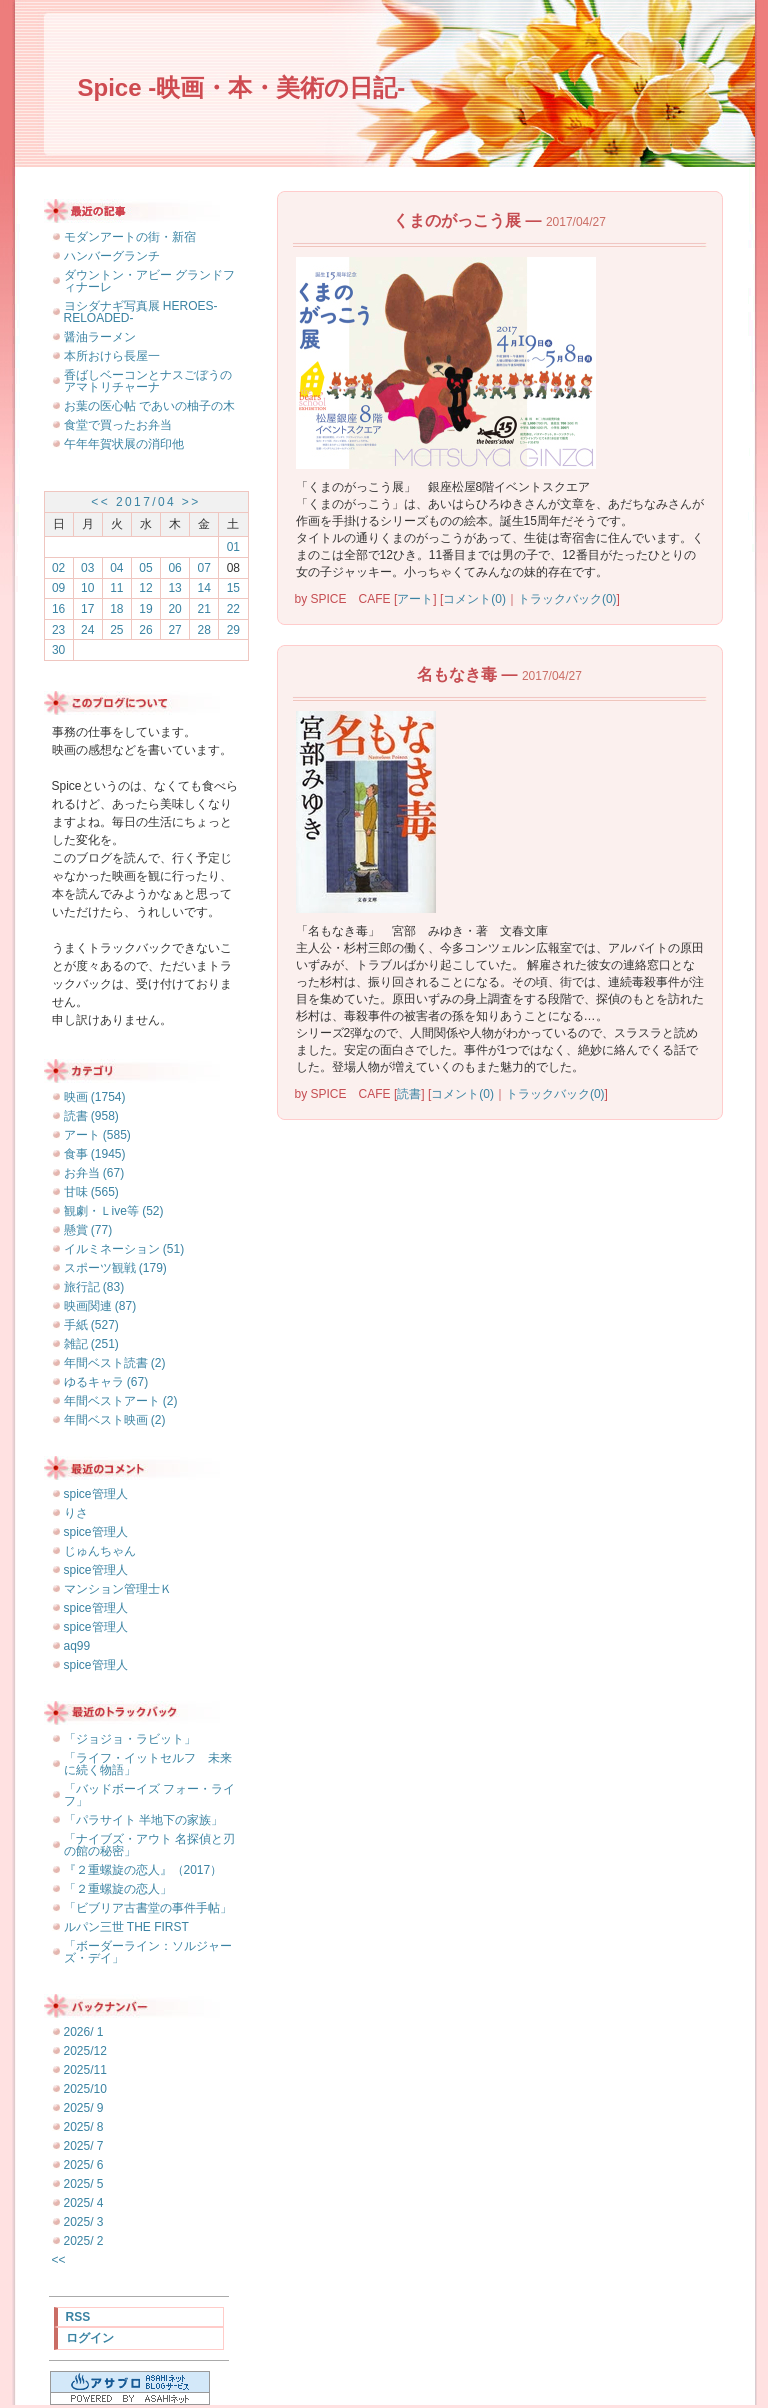  Describe the element at coordinates (91, 1116) in the screenshot. I see `読書 (958)` at that location.